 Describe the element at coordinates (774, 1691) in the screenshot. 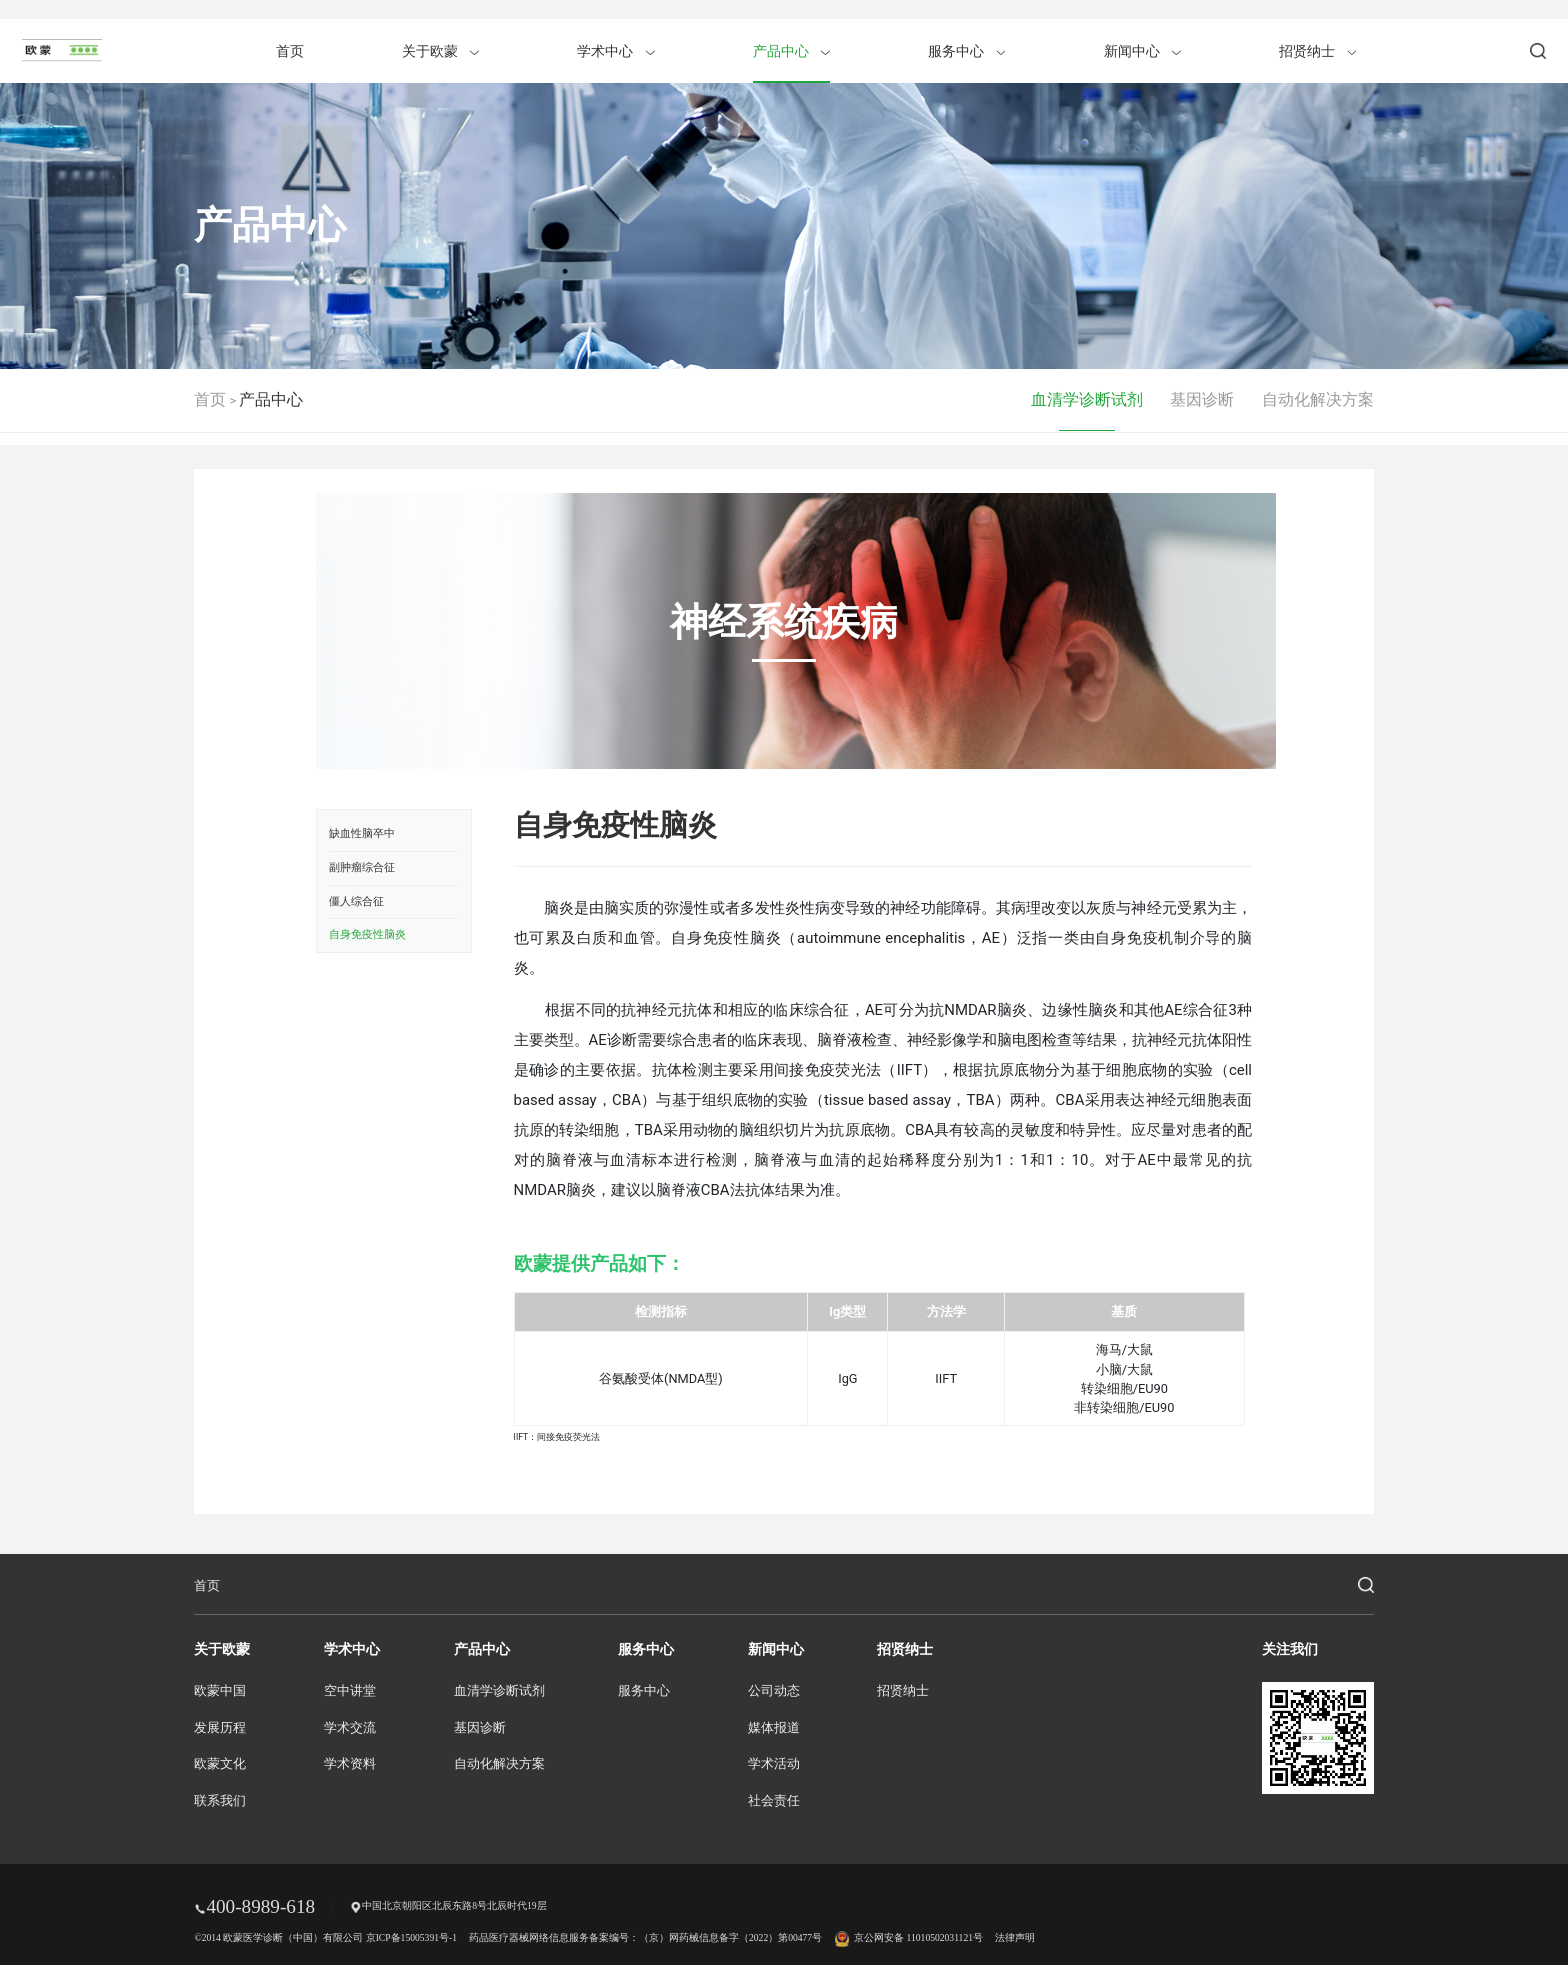

I see `公司动态` at that location.